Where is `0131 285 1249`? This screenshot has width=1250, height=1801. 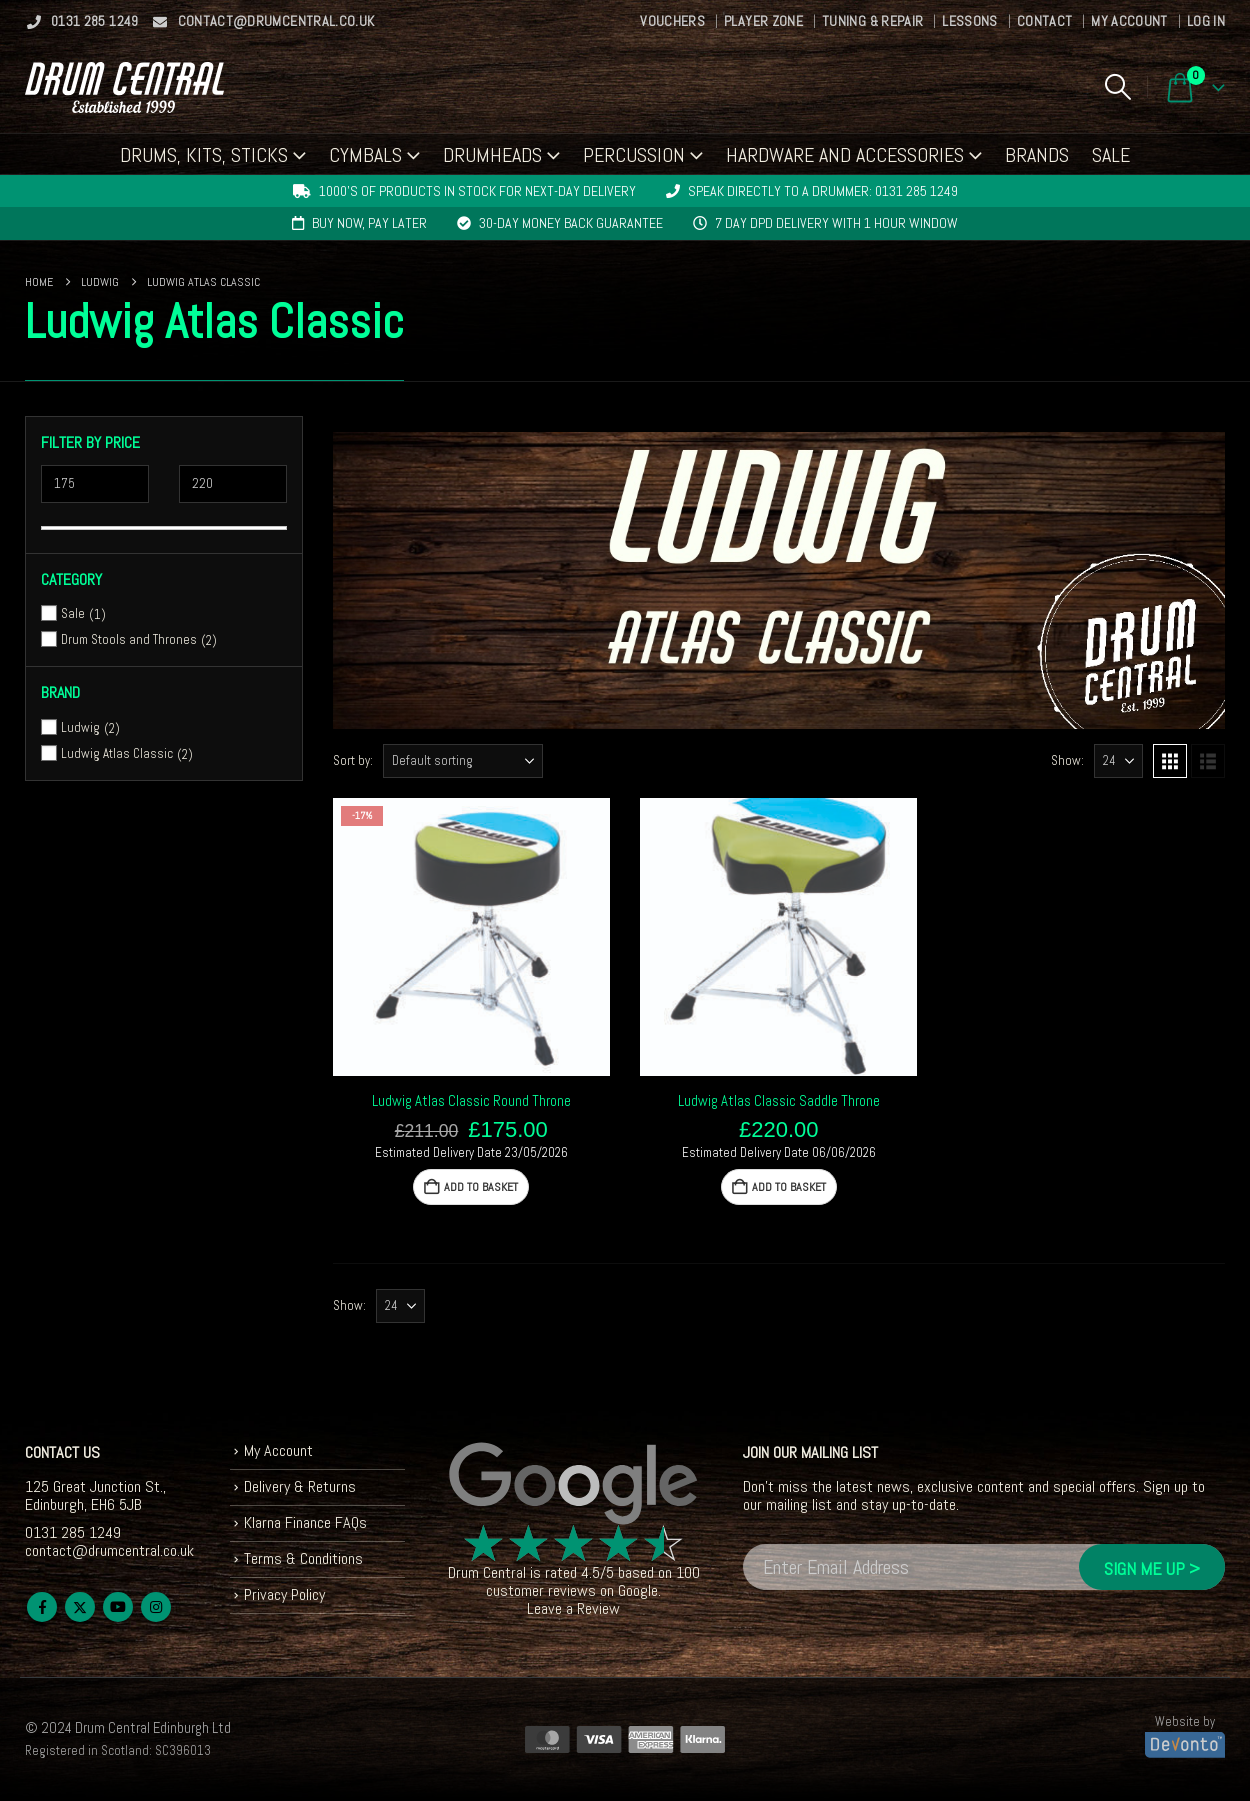
0131 285 1249 is located at coordinates (82, 21).